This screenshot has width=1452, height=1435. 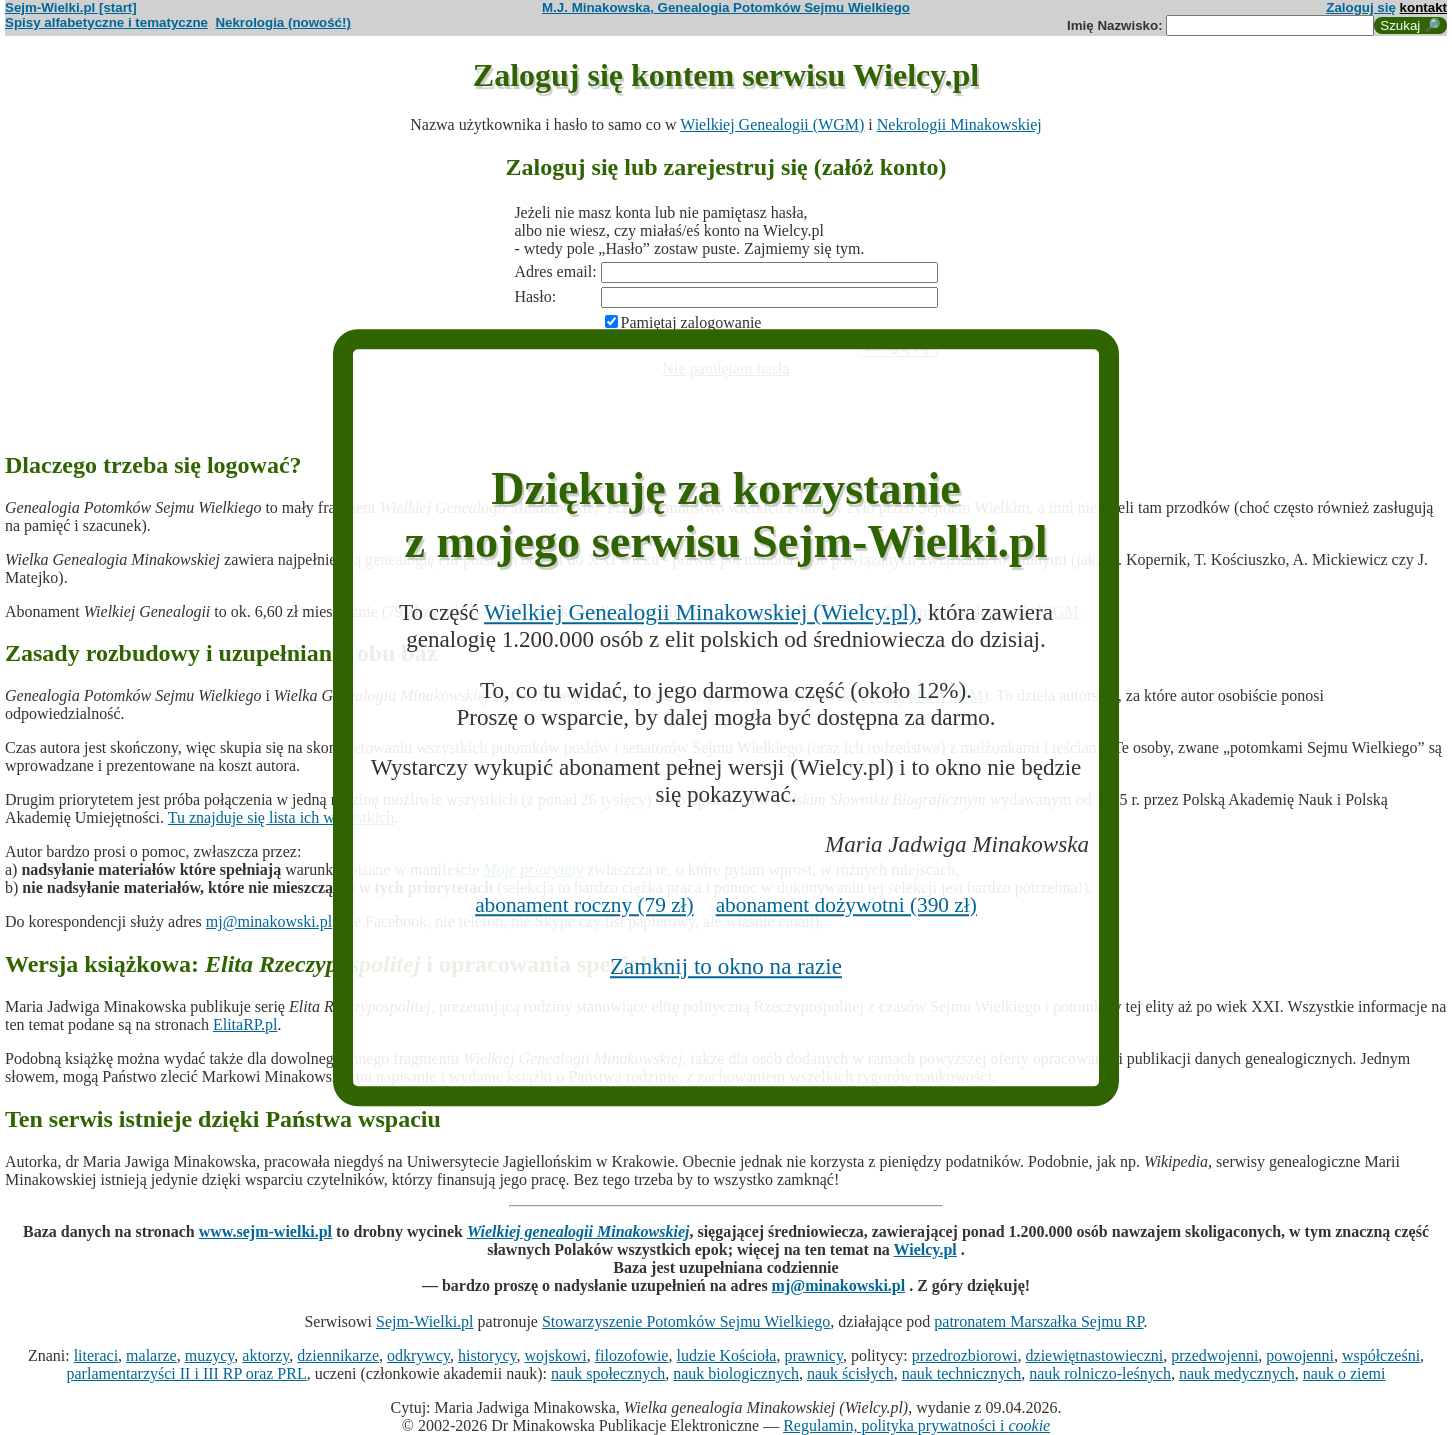 What do you see at coordinates (1214, 1355) in the screenshot?
I see `przedwojenni` at bounding box center [1214, 1355].